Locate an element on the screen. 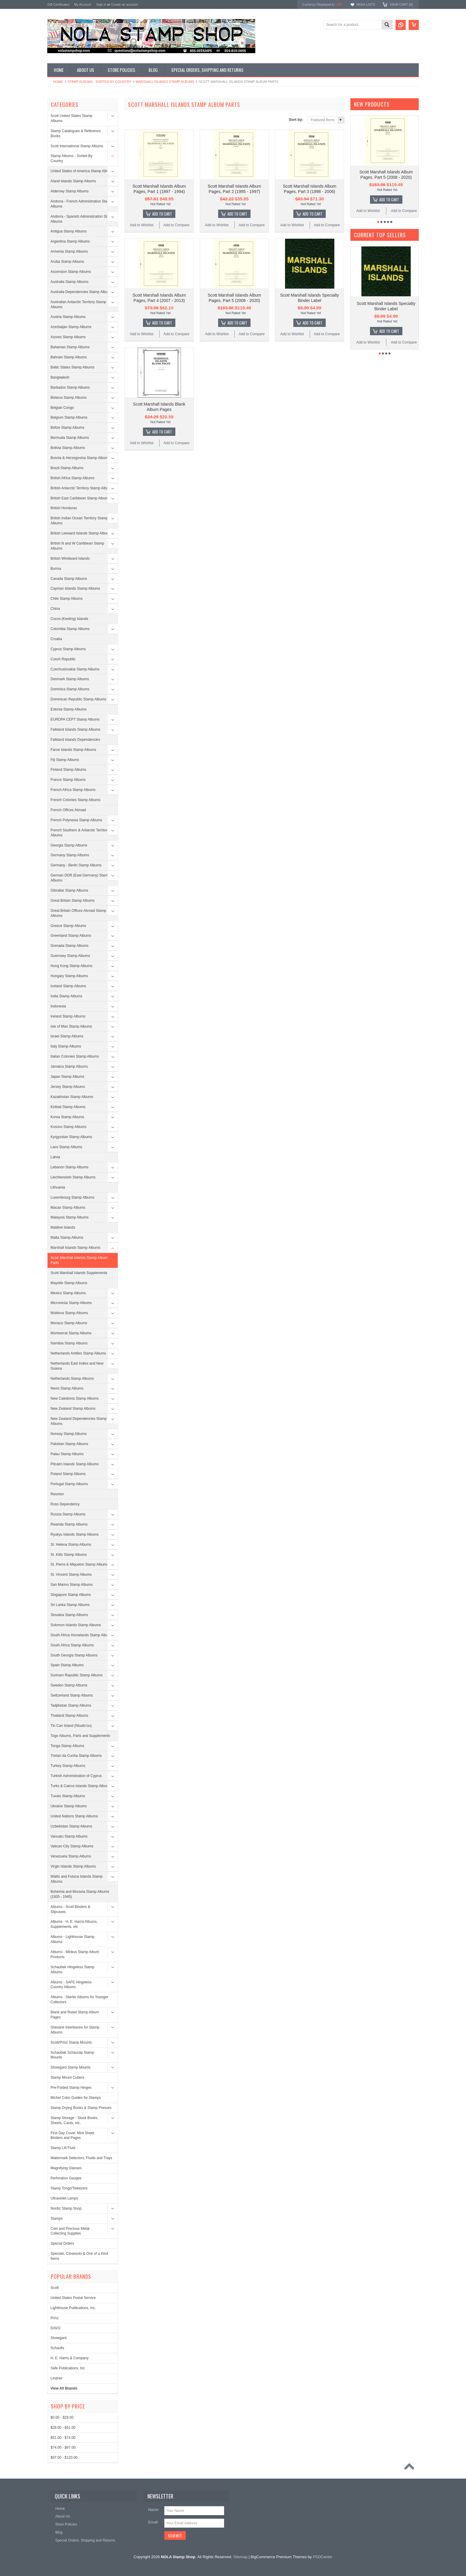  Malaysia Stamp Albums is located at coordinates (70, 1217).